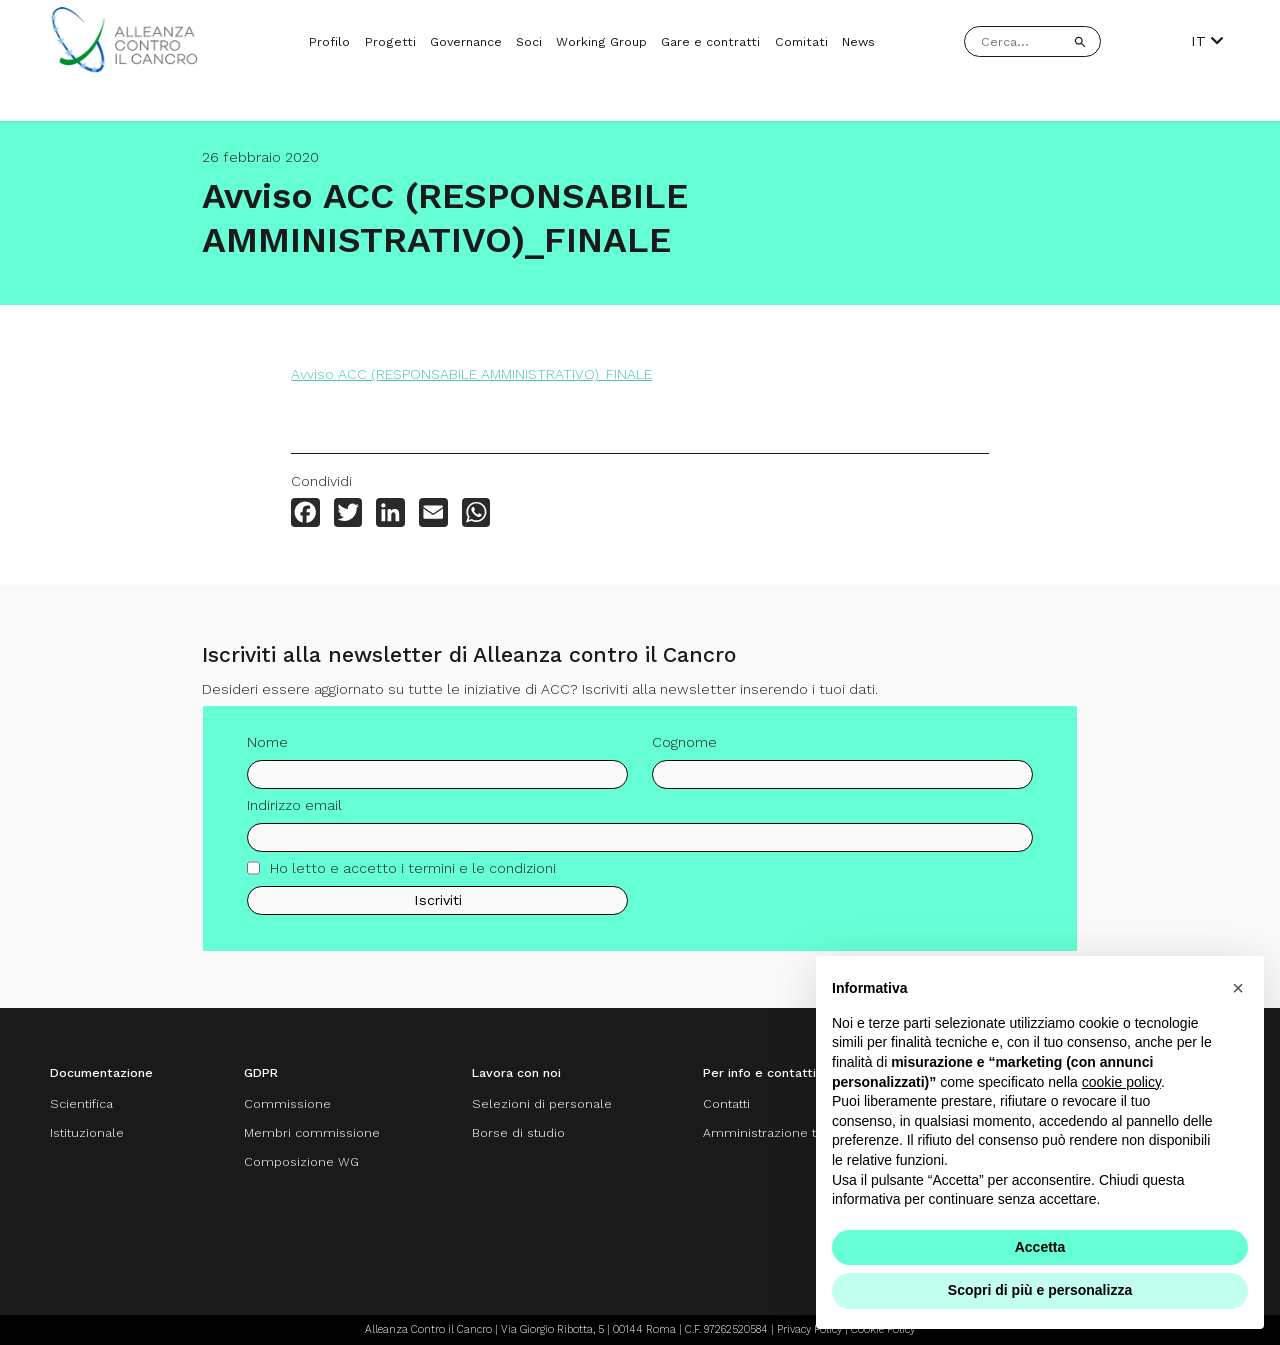  Describe the element at coordinates (482, 874) in the screenshot. I see `termini e le condizioni` at that location.